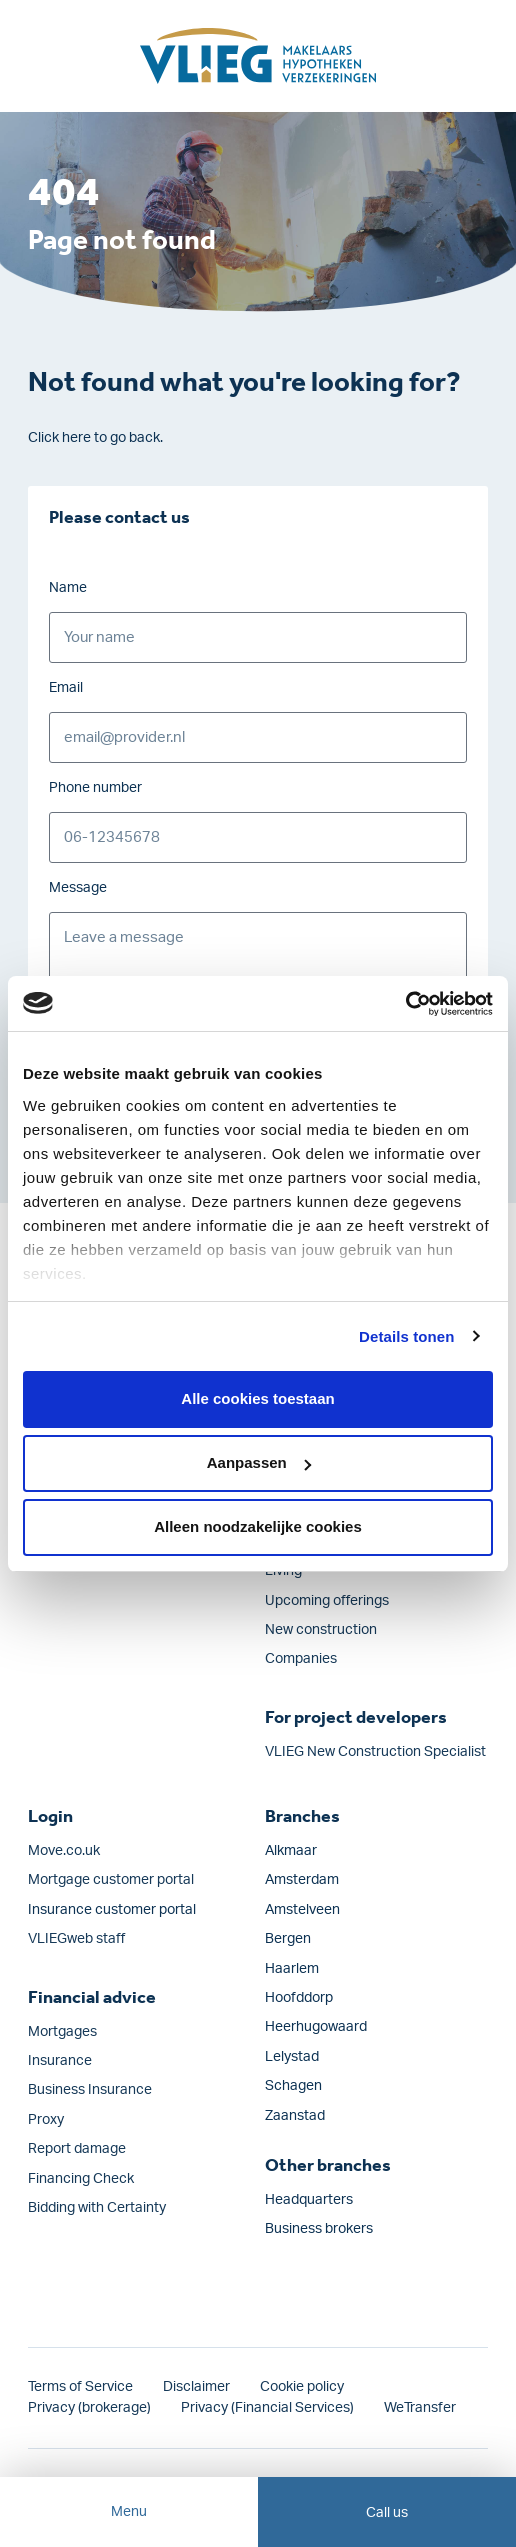  Describe the element at coordinates (60, 2061) in the screenshot. I see `Insurance` at that location.